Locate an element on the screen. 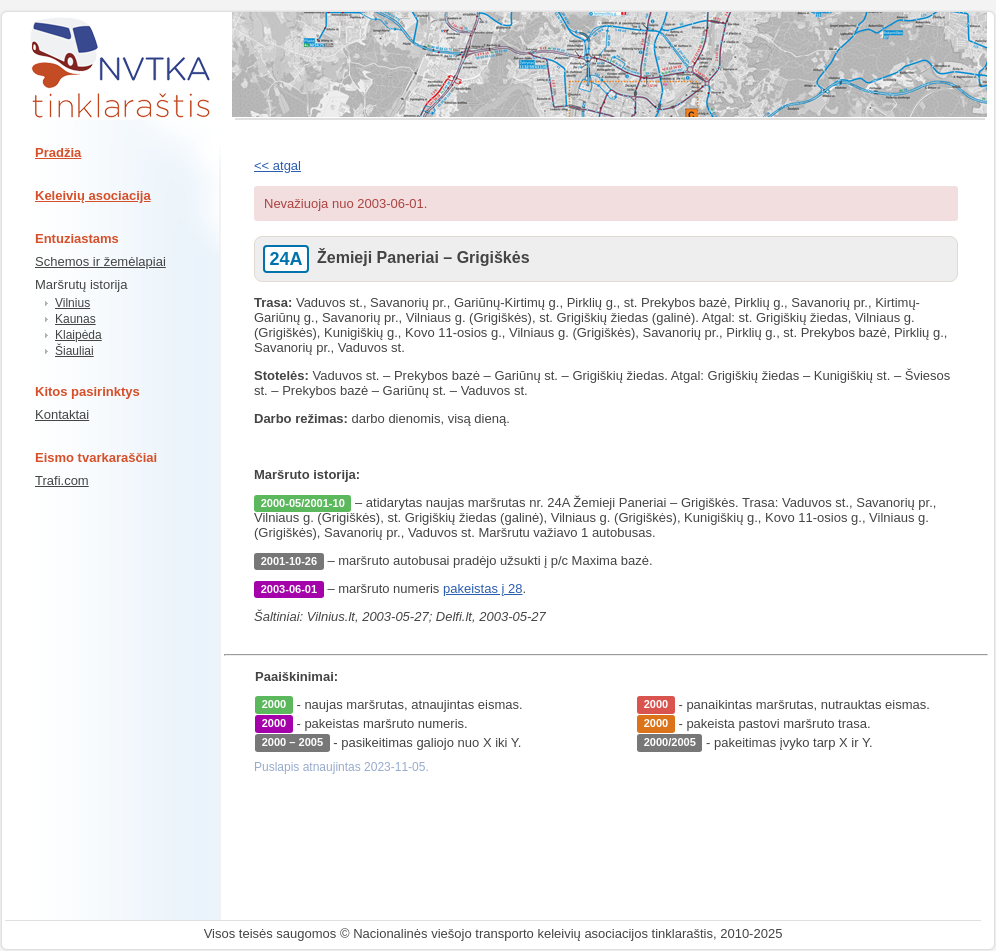 The height and width of the screenshot is (951, 996). Trafi.com is located at coordinates (62, 480).